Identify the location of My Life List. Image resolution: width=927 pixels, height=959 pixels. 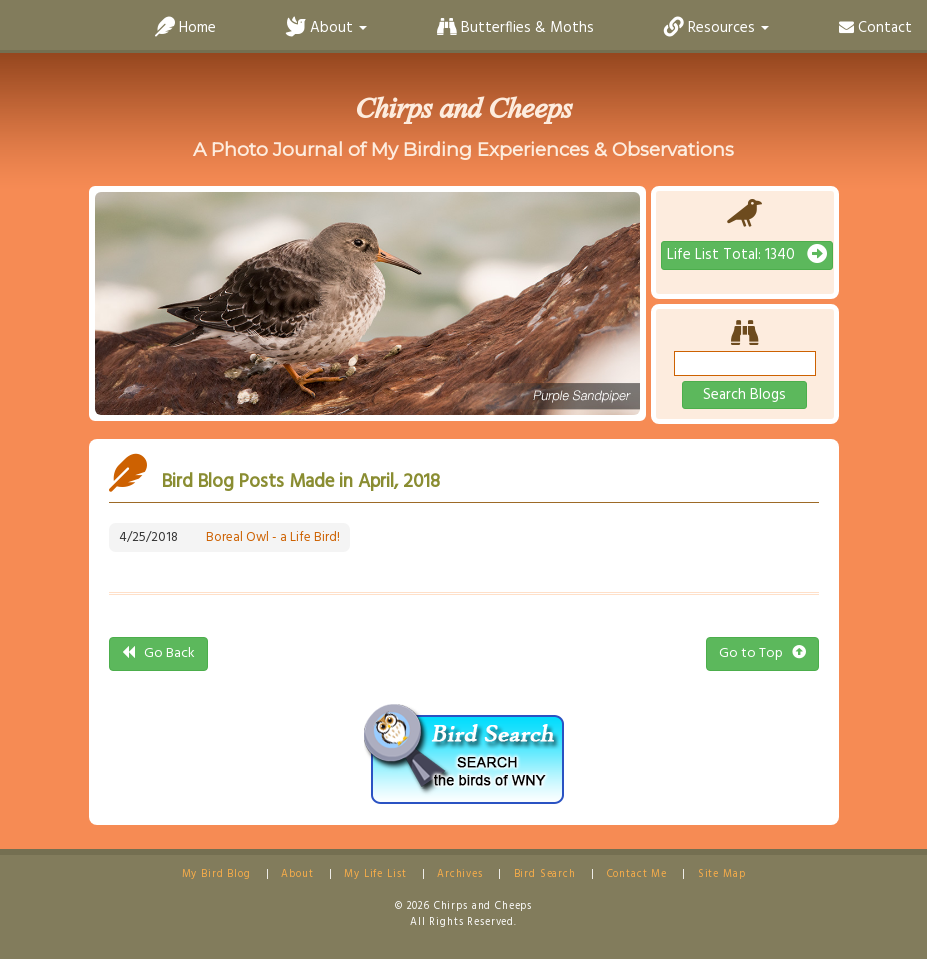
(375, 874).